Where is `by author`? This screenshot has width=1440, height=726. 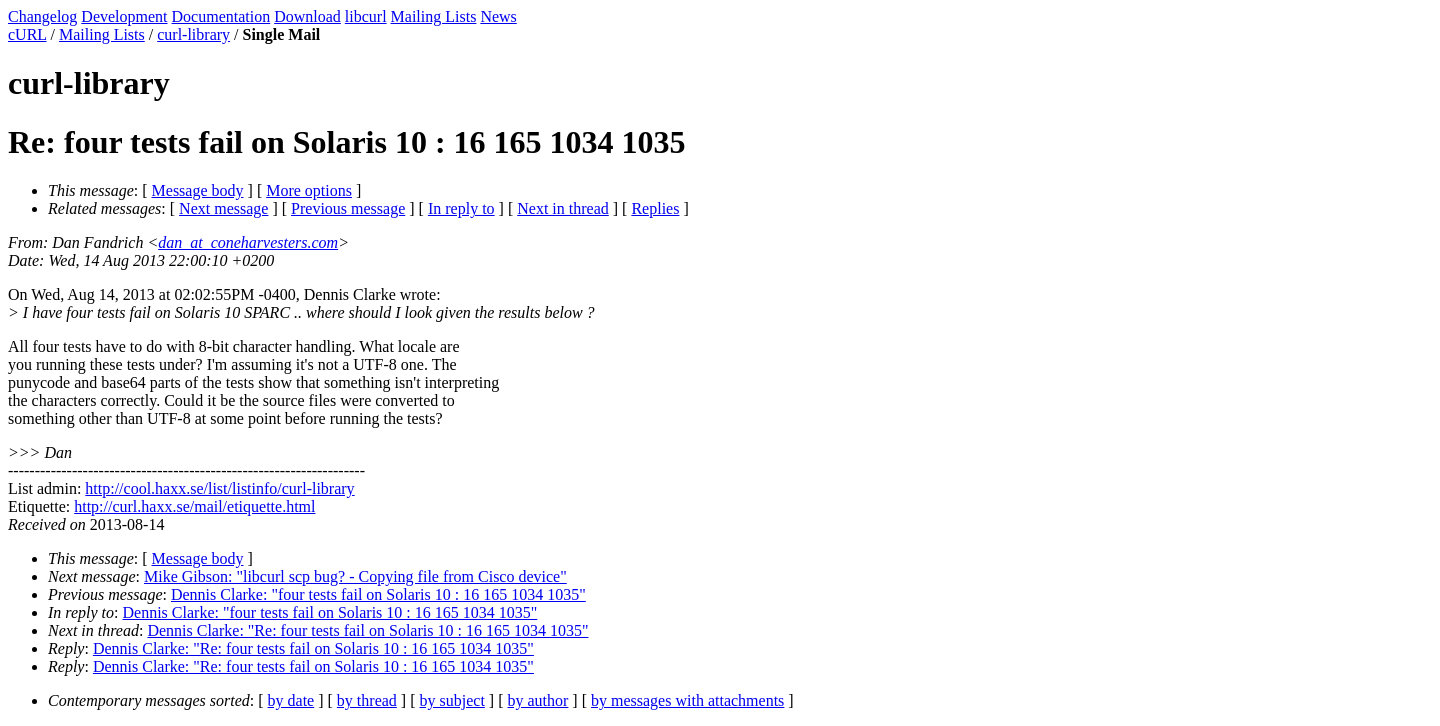
by author is located at coordinates (537, 700).